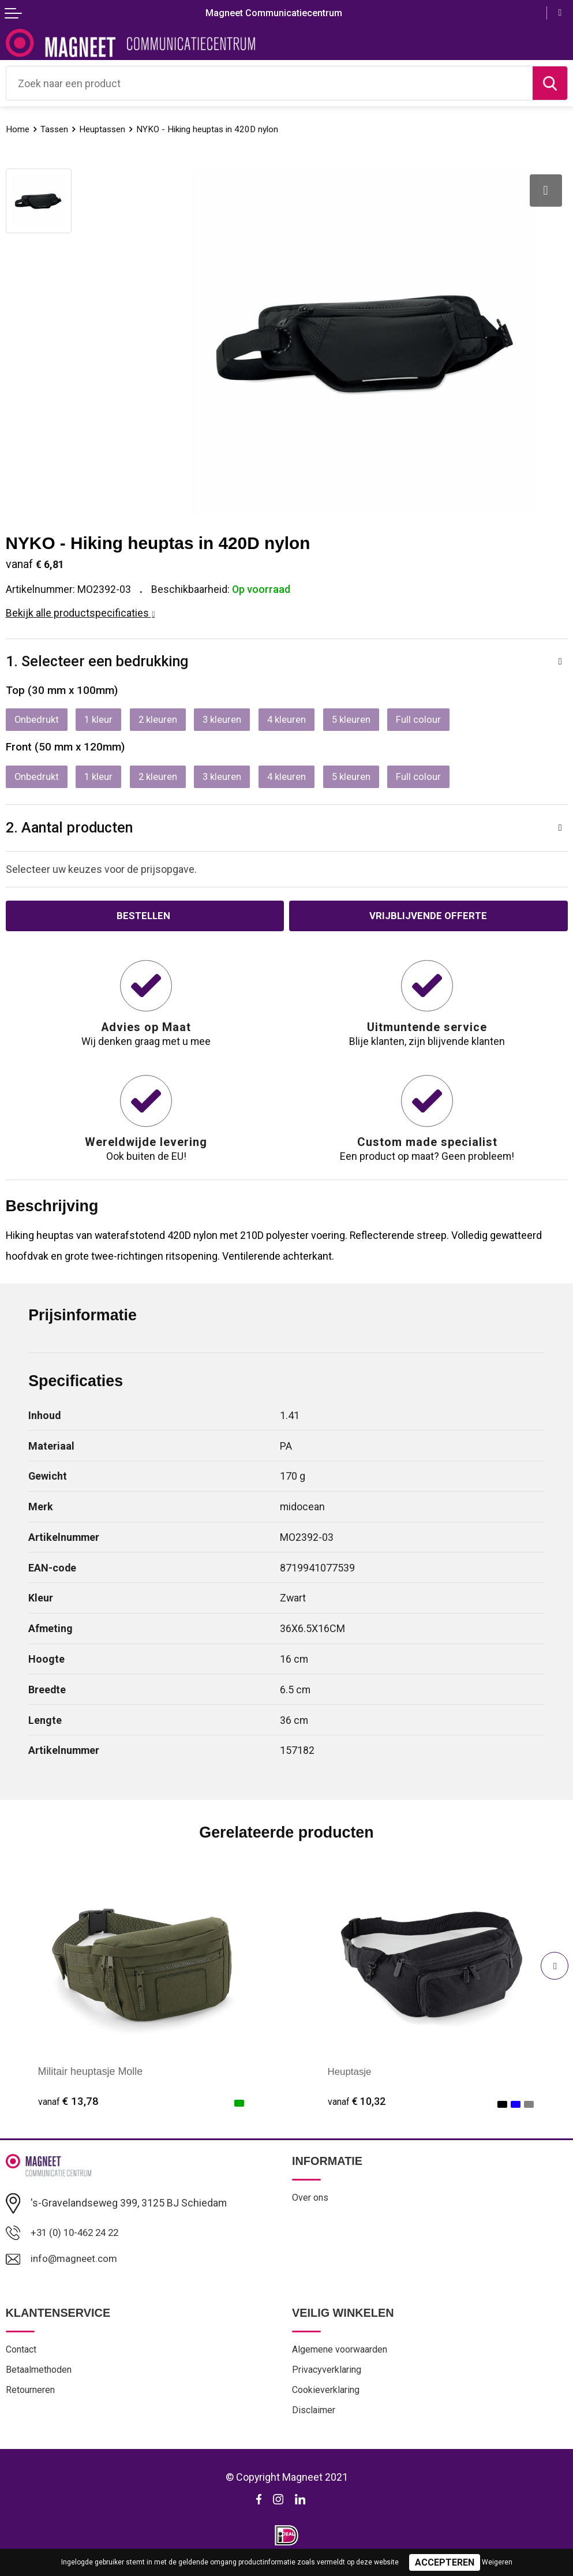  I want to click on Algemene voorwaarden, so click(343, 2357).